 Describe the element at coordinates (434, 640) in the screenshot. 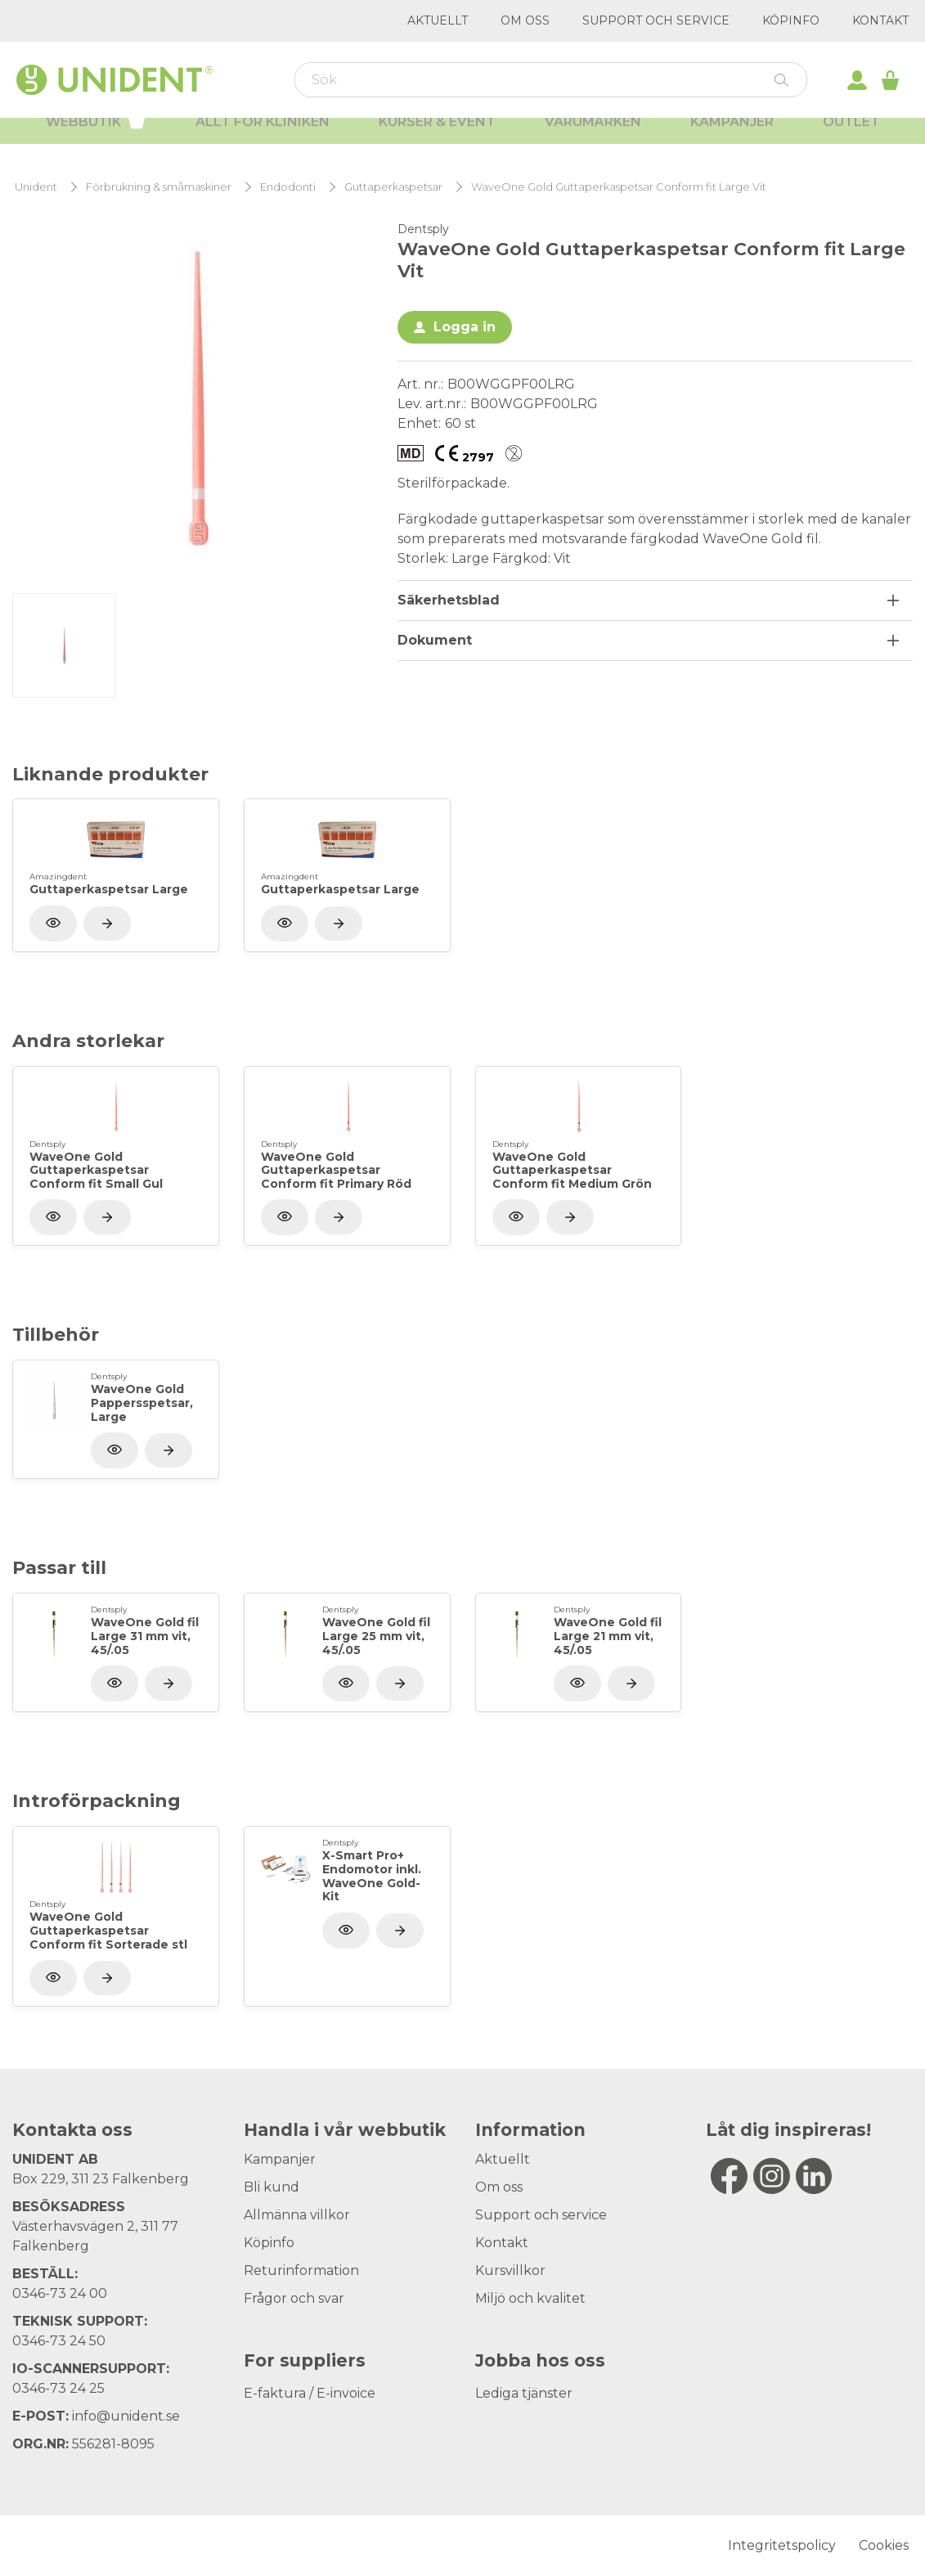

I see `Dokument` at that location.